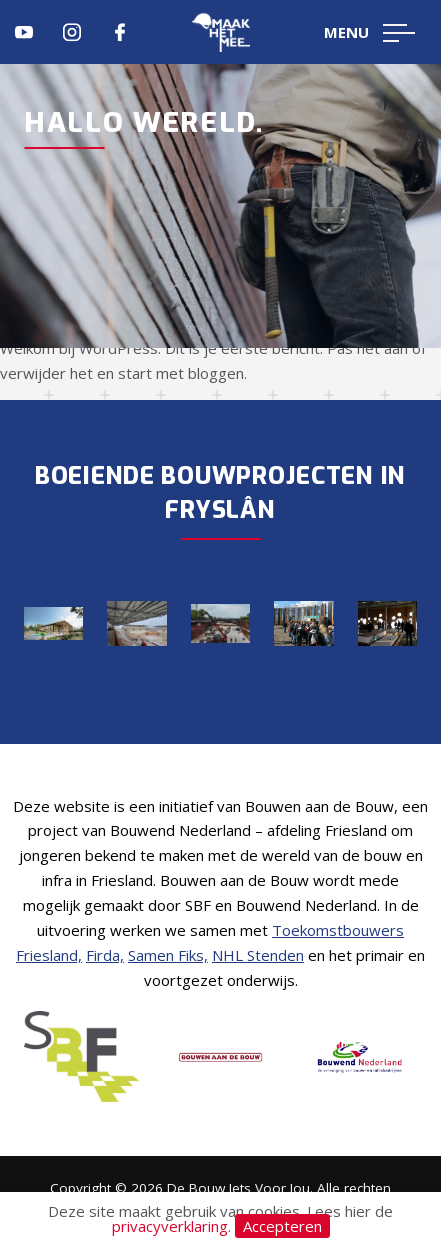  What do you see at coordinates (168, 955) in the screenshot?
I see `Samen Fiks,` at bounding box center [168, 955].